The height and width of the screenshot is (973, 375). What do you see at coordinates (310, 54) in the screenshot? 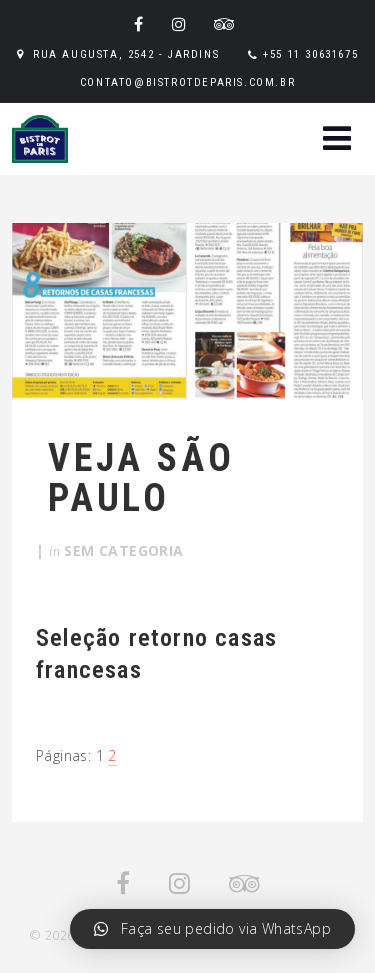
I see `+55 11 30631675` at bounding box center [310, 54].